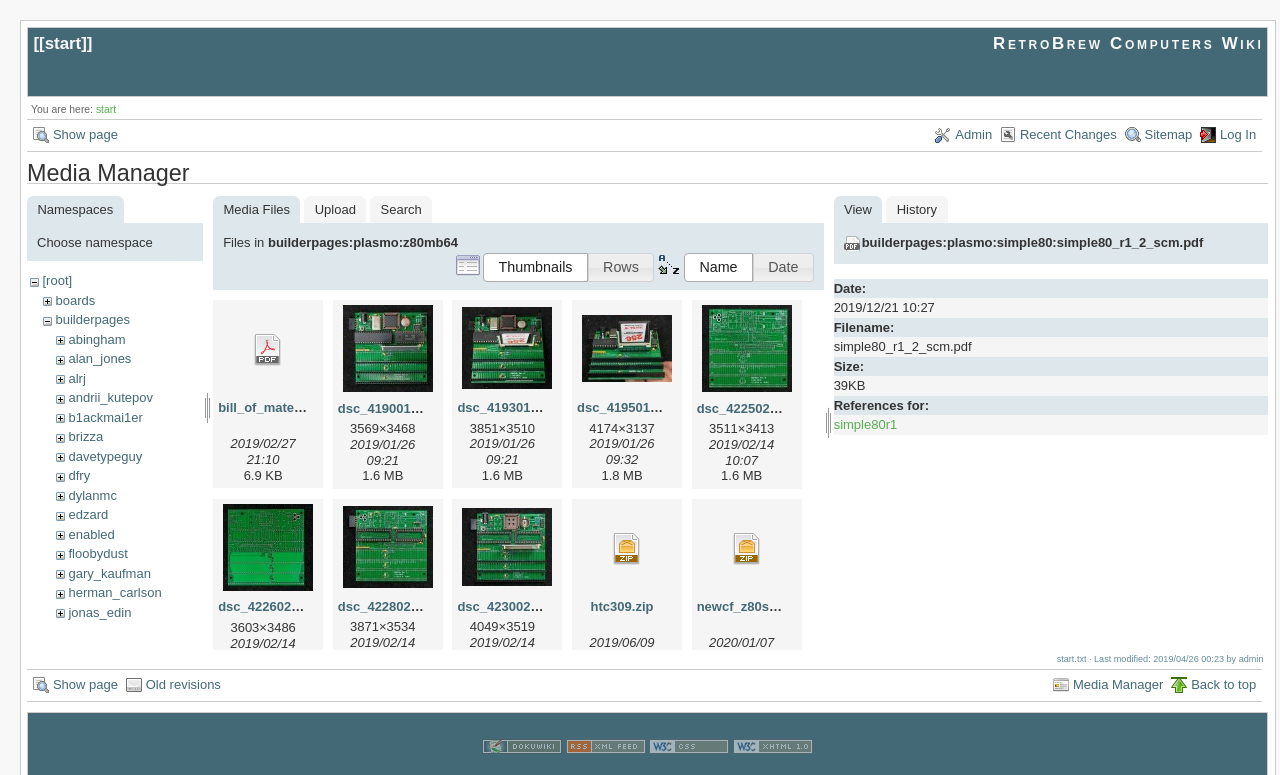 The image size is (1280, 775). I want to click on simple80r1, so click(866, 424).